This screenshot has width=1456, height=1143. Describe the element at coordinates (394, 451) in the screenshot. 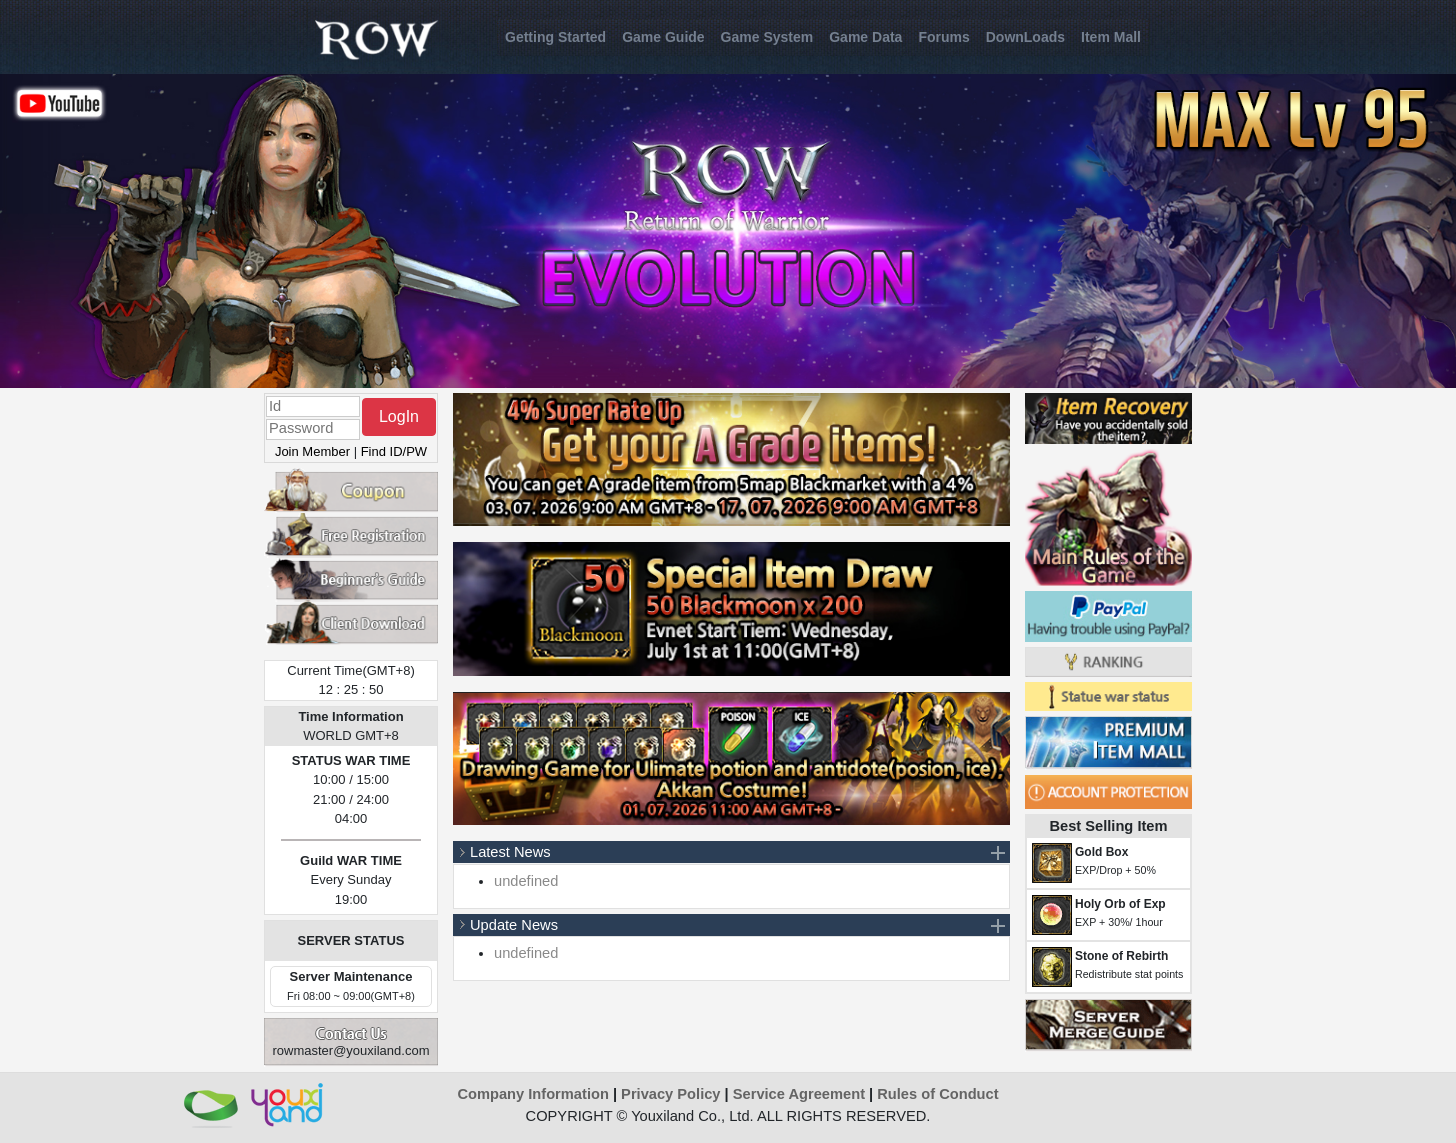

I see `Find ID/PW` at that location.